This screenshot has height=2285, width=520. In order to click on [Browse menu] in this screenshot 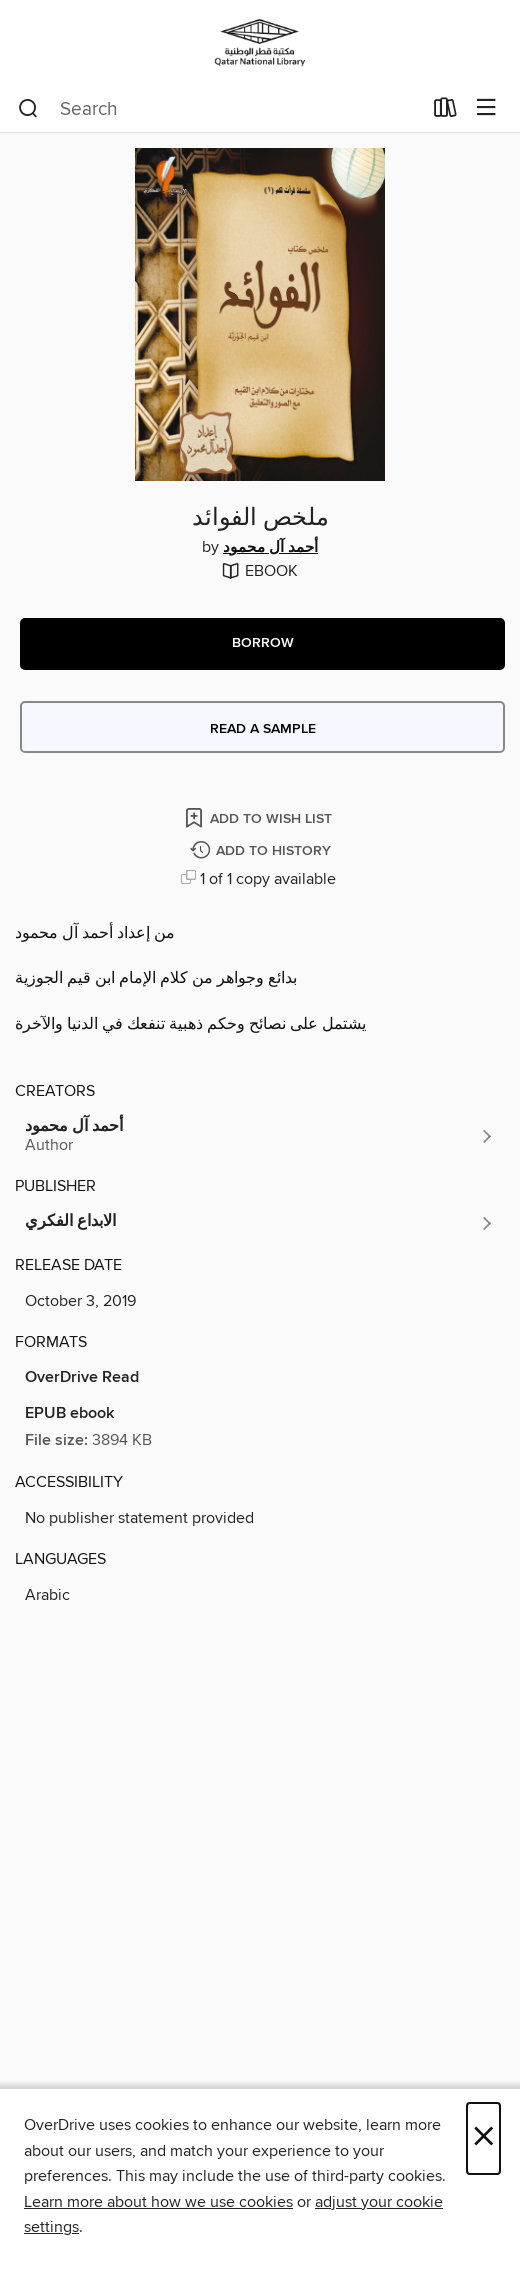, I will do `click(486, 108)`.